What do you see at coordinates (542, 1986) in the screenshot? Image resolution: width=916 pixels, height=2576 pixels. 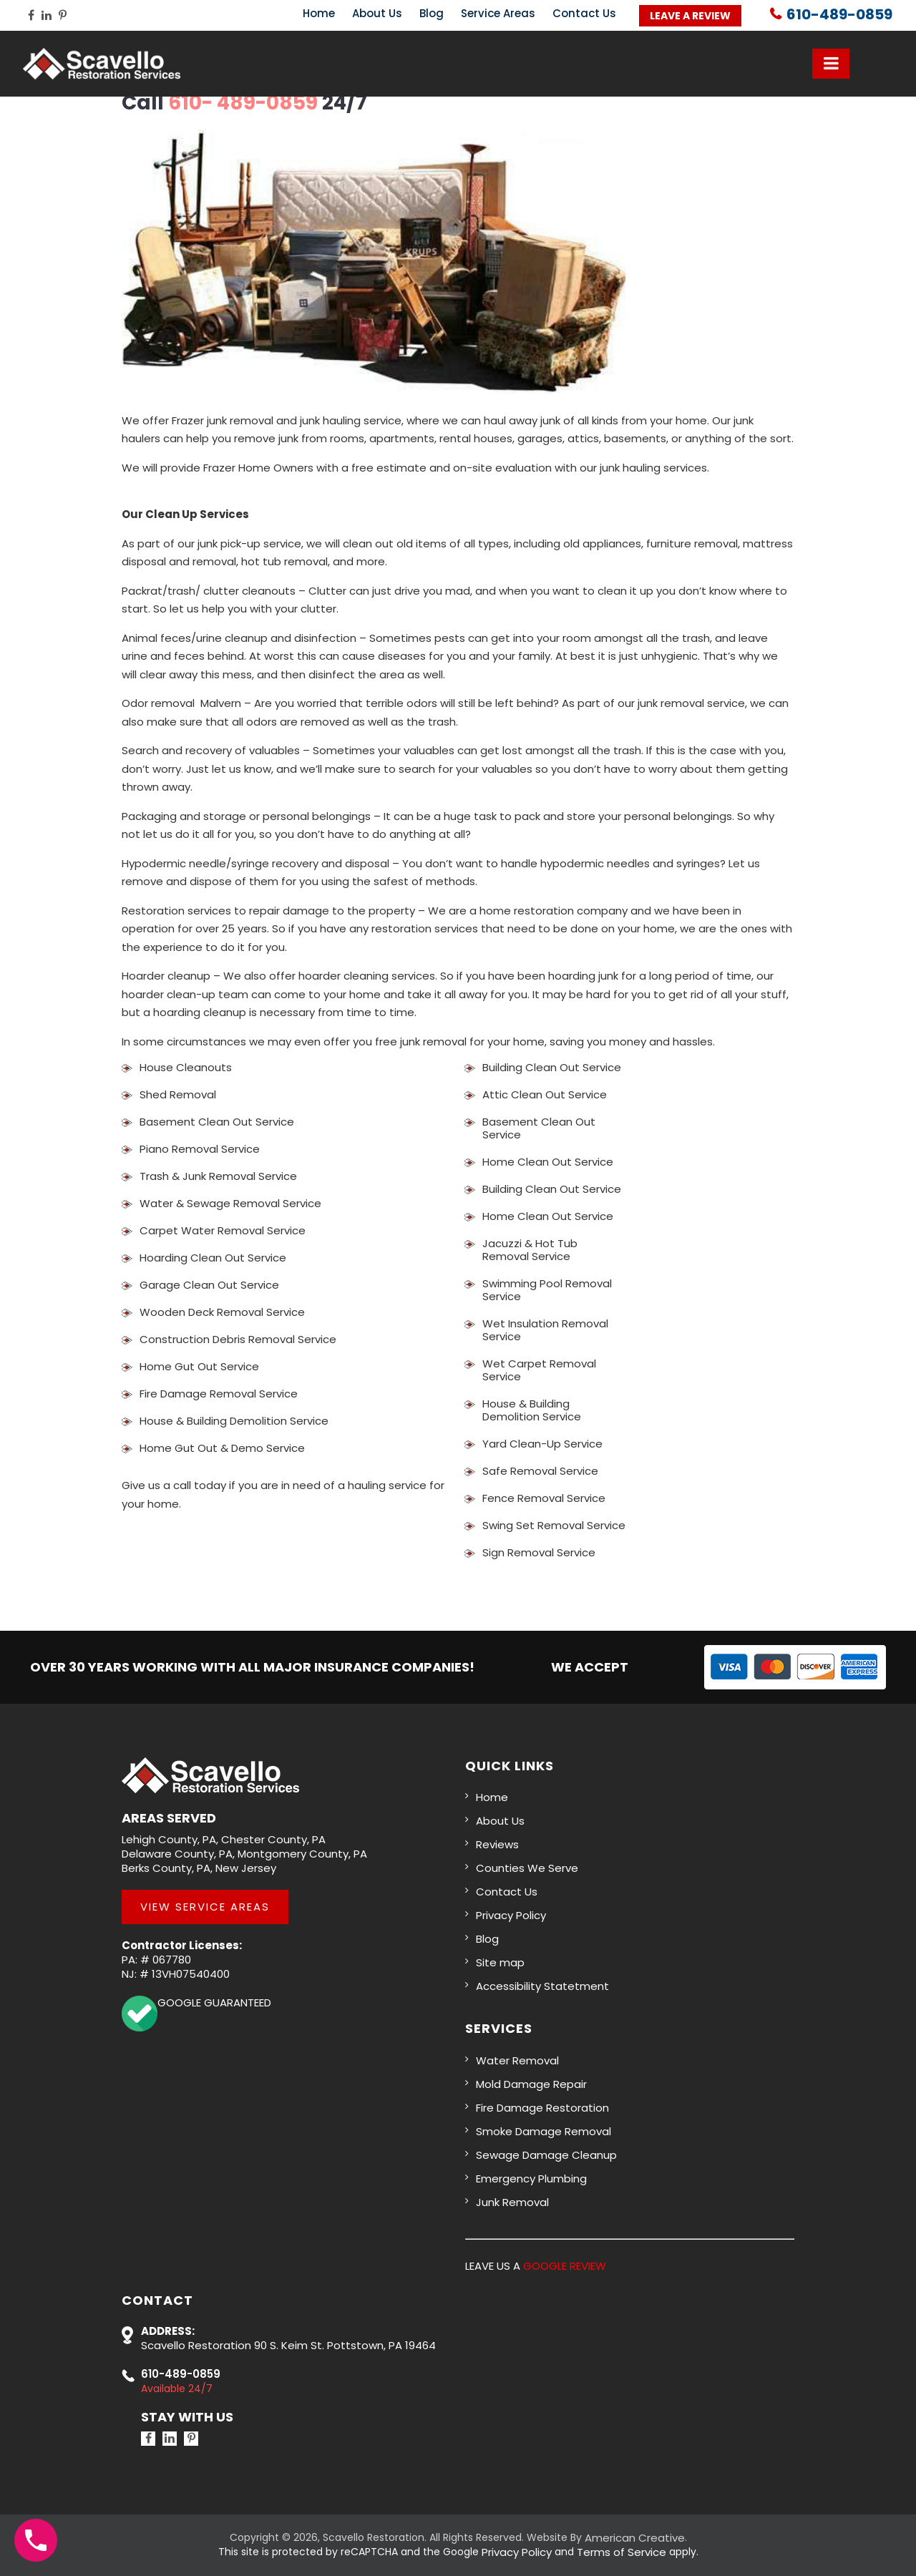 I see `Accessibility Statetment` at bounding box center [542, 1986].